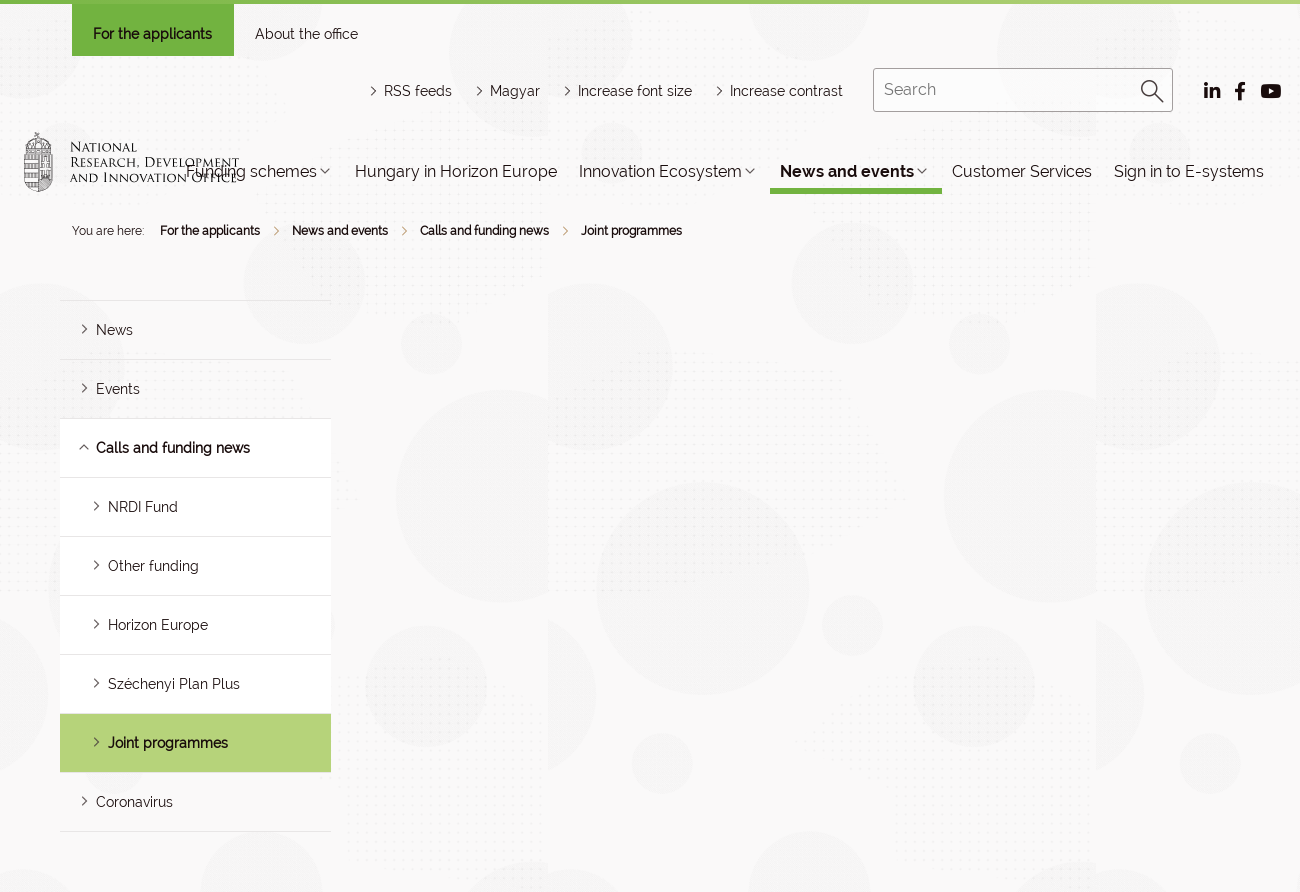 Image resolution: width=1300 pixels, height=892 pixels. I want to click on Joint programmes, so click(631, 231).